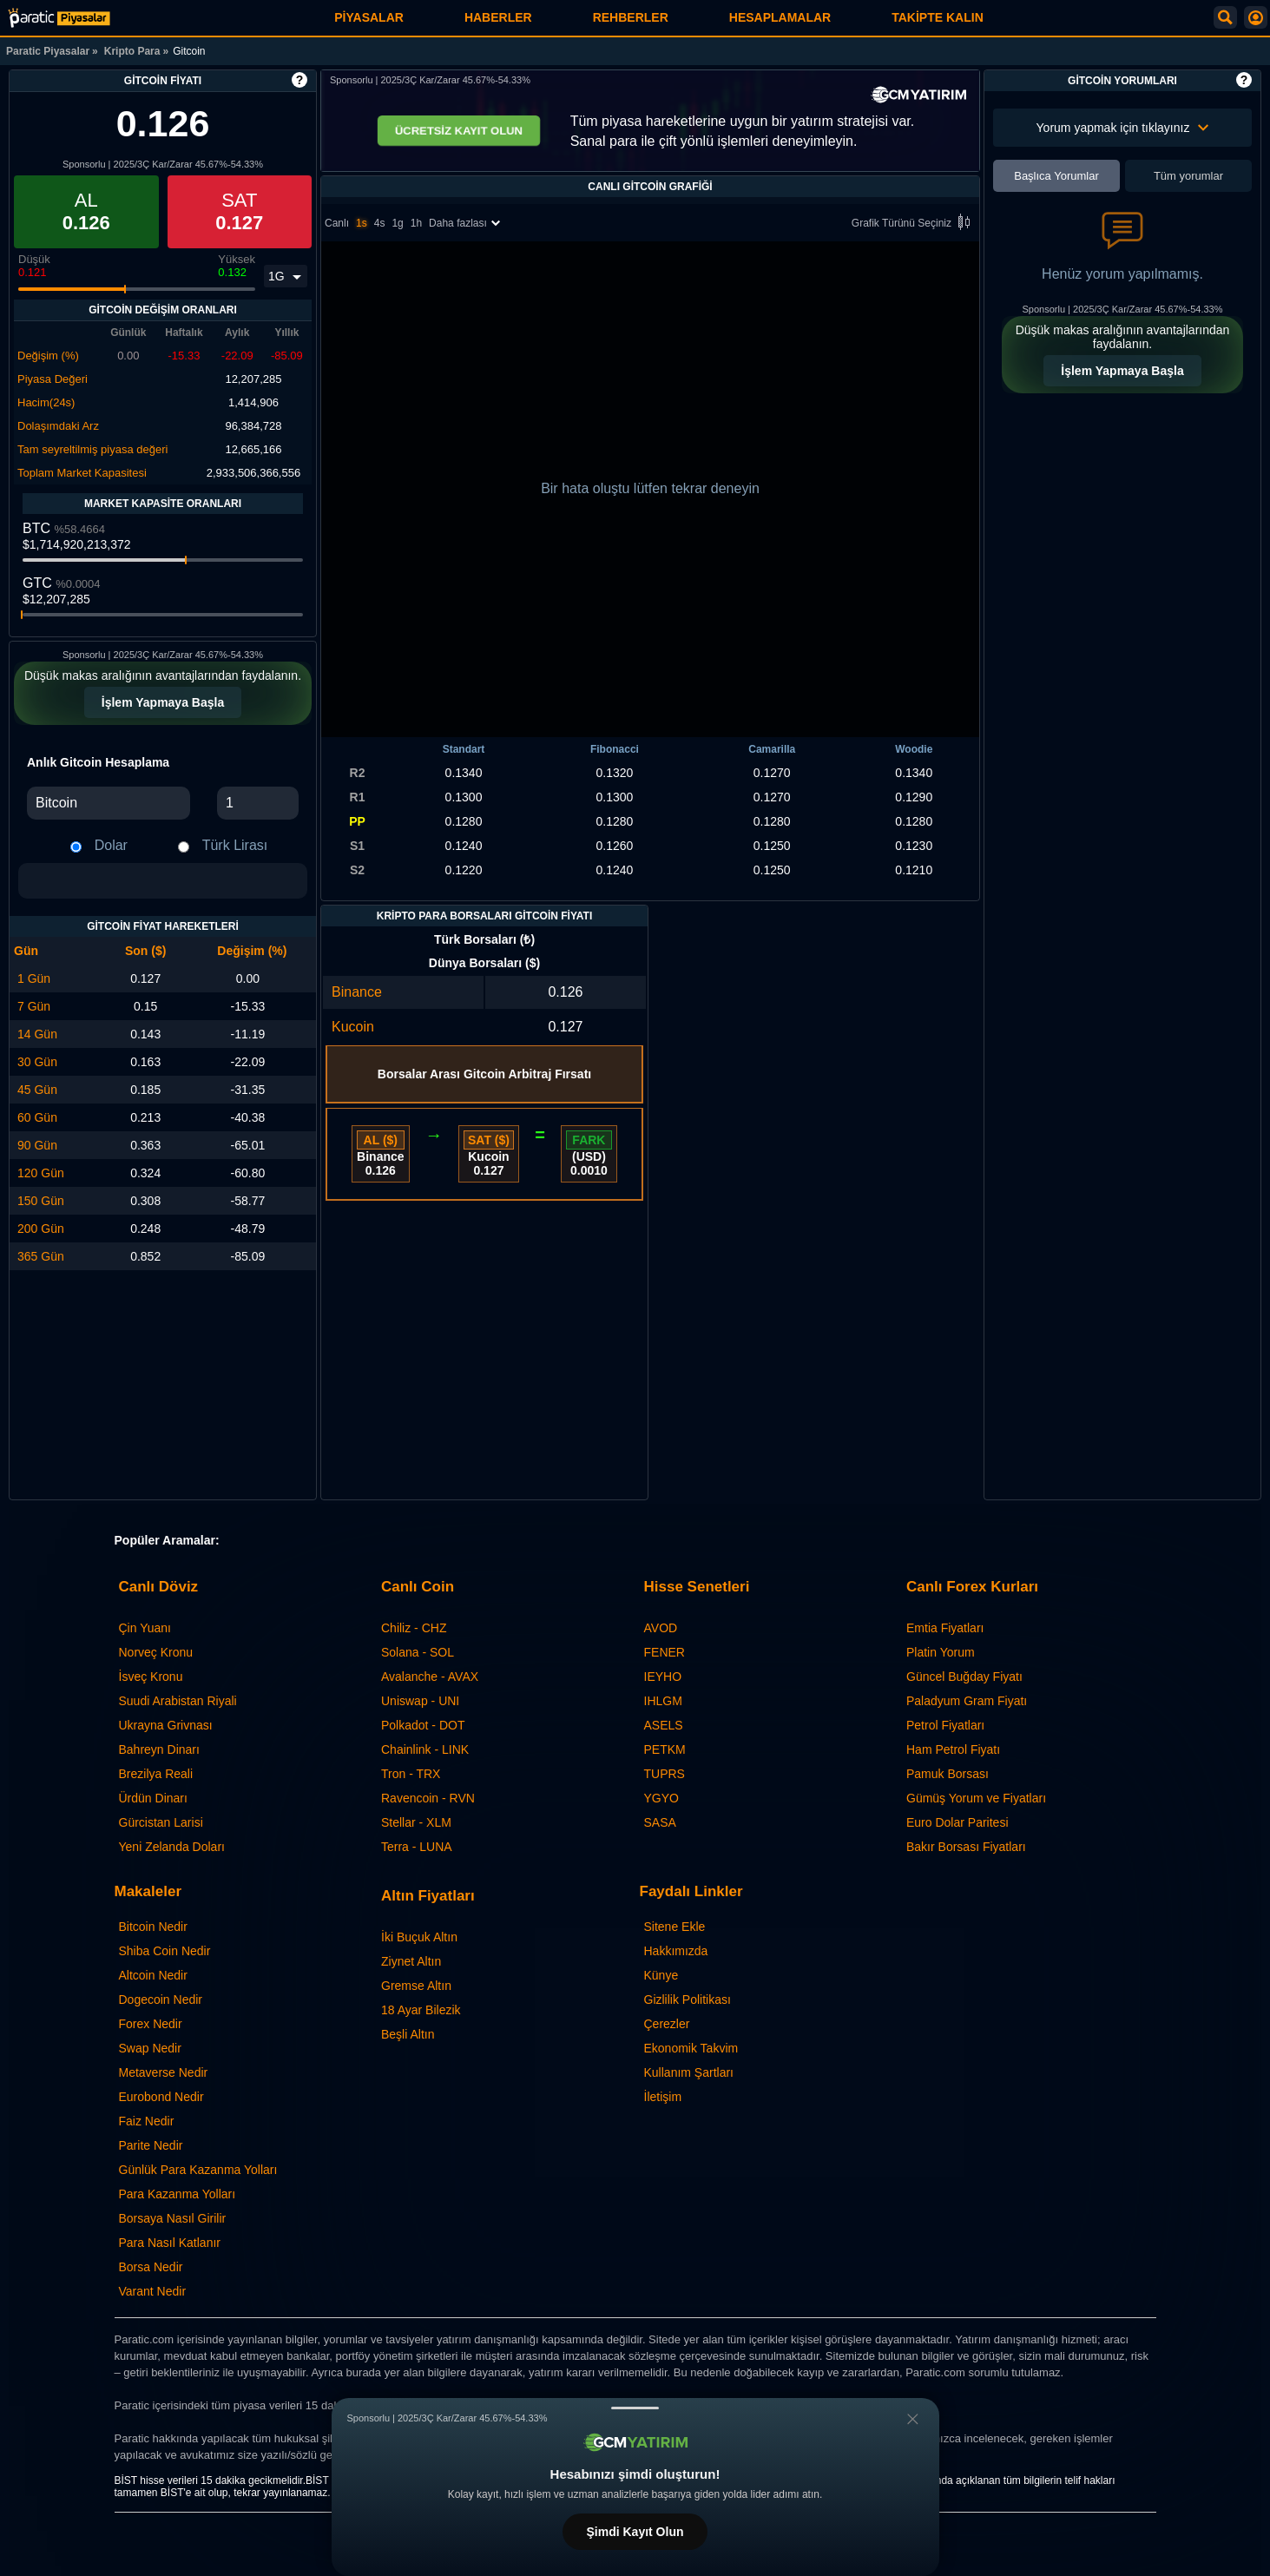  What do you see at coordinates (663, 2097) in the screenshot?
I see `İletişim` at bounding box center [663, 2097].